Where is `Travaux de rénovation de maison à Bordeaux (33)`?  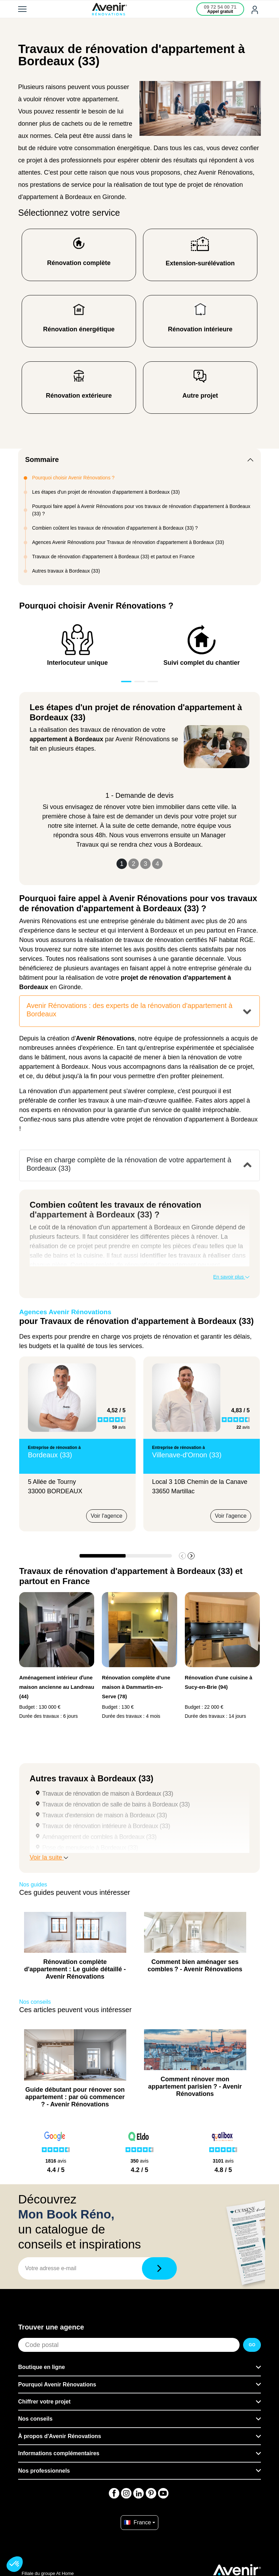 Travaux de rénovation de maison à Bordeaux (33) is located at coordinates (107, 1793).